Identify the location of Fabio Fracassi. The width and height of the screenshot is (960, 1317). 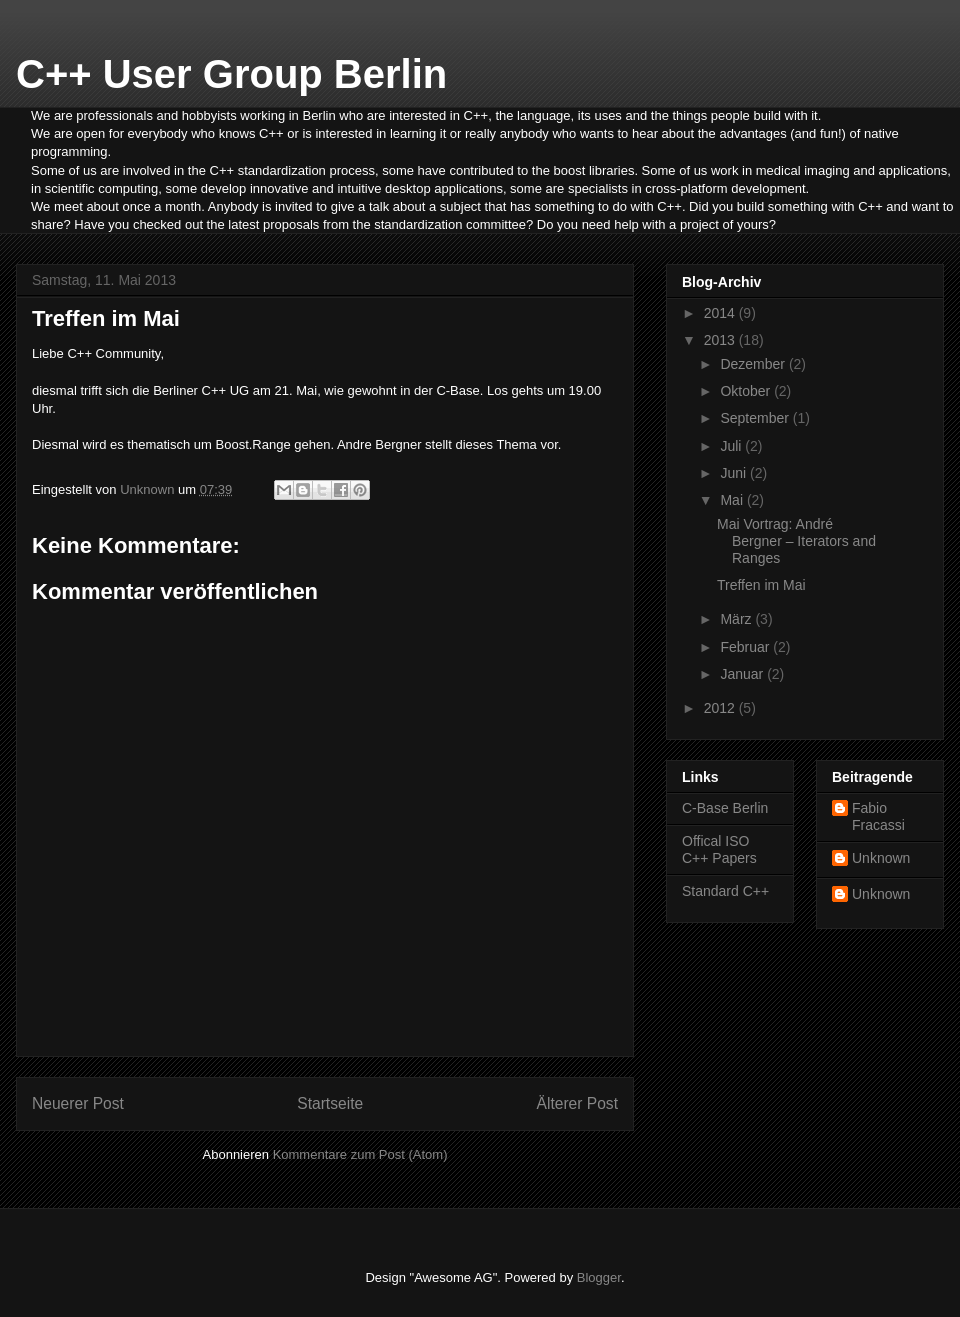
(878, 816).